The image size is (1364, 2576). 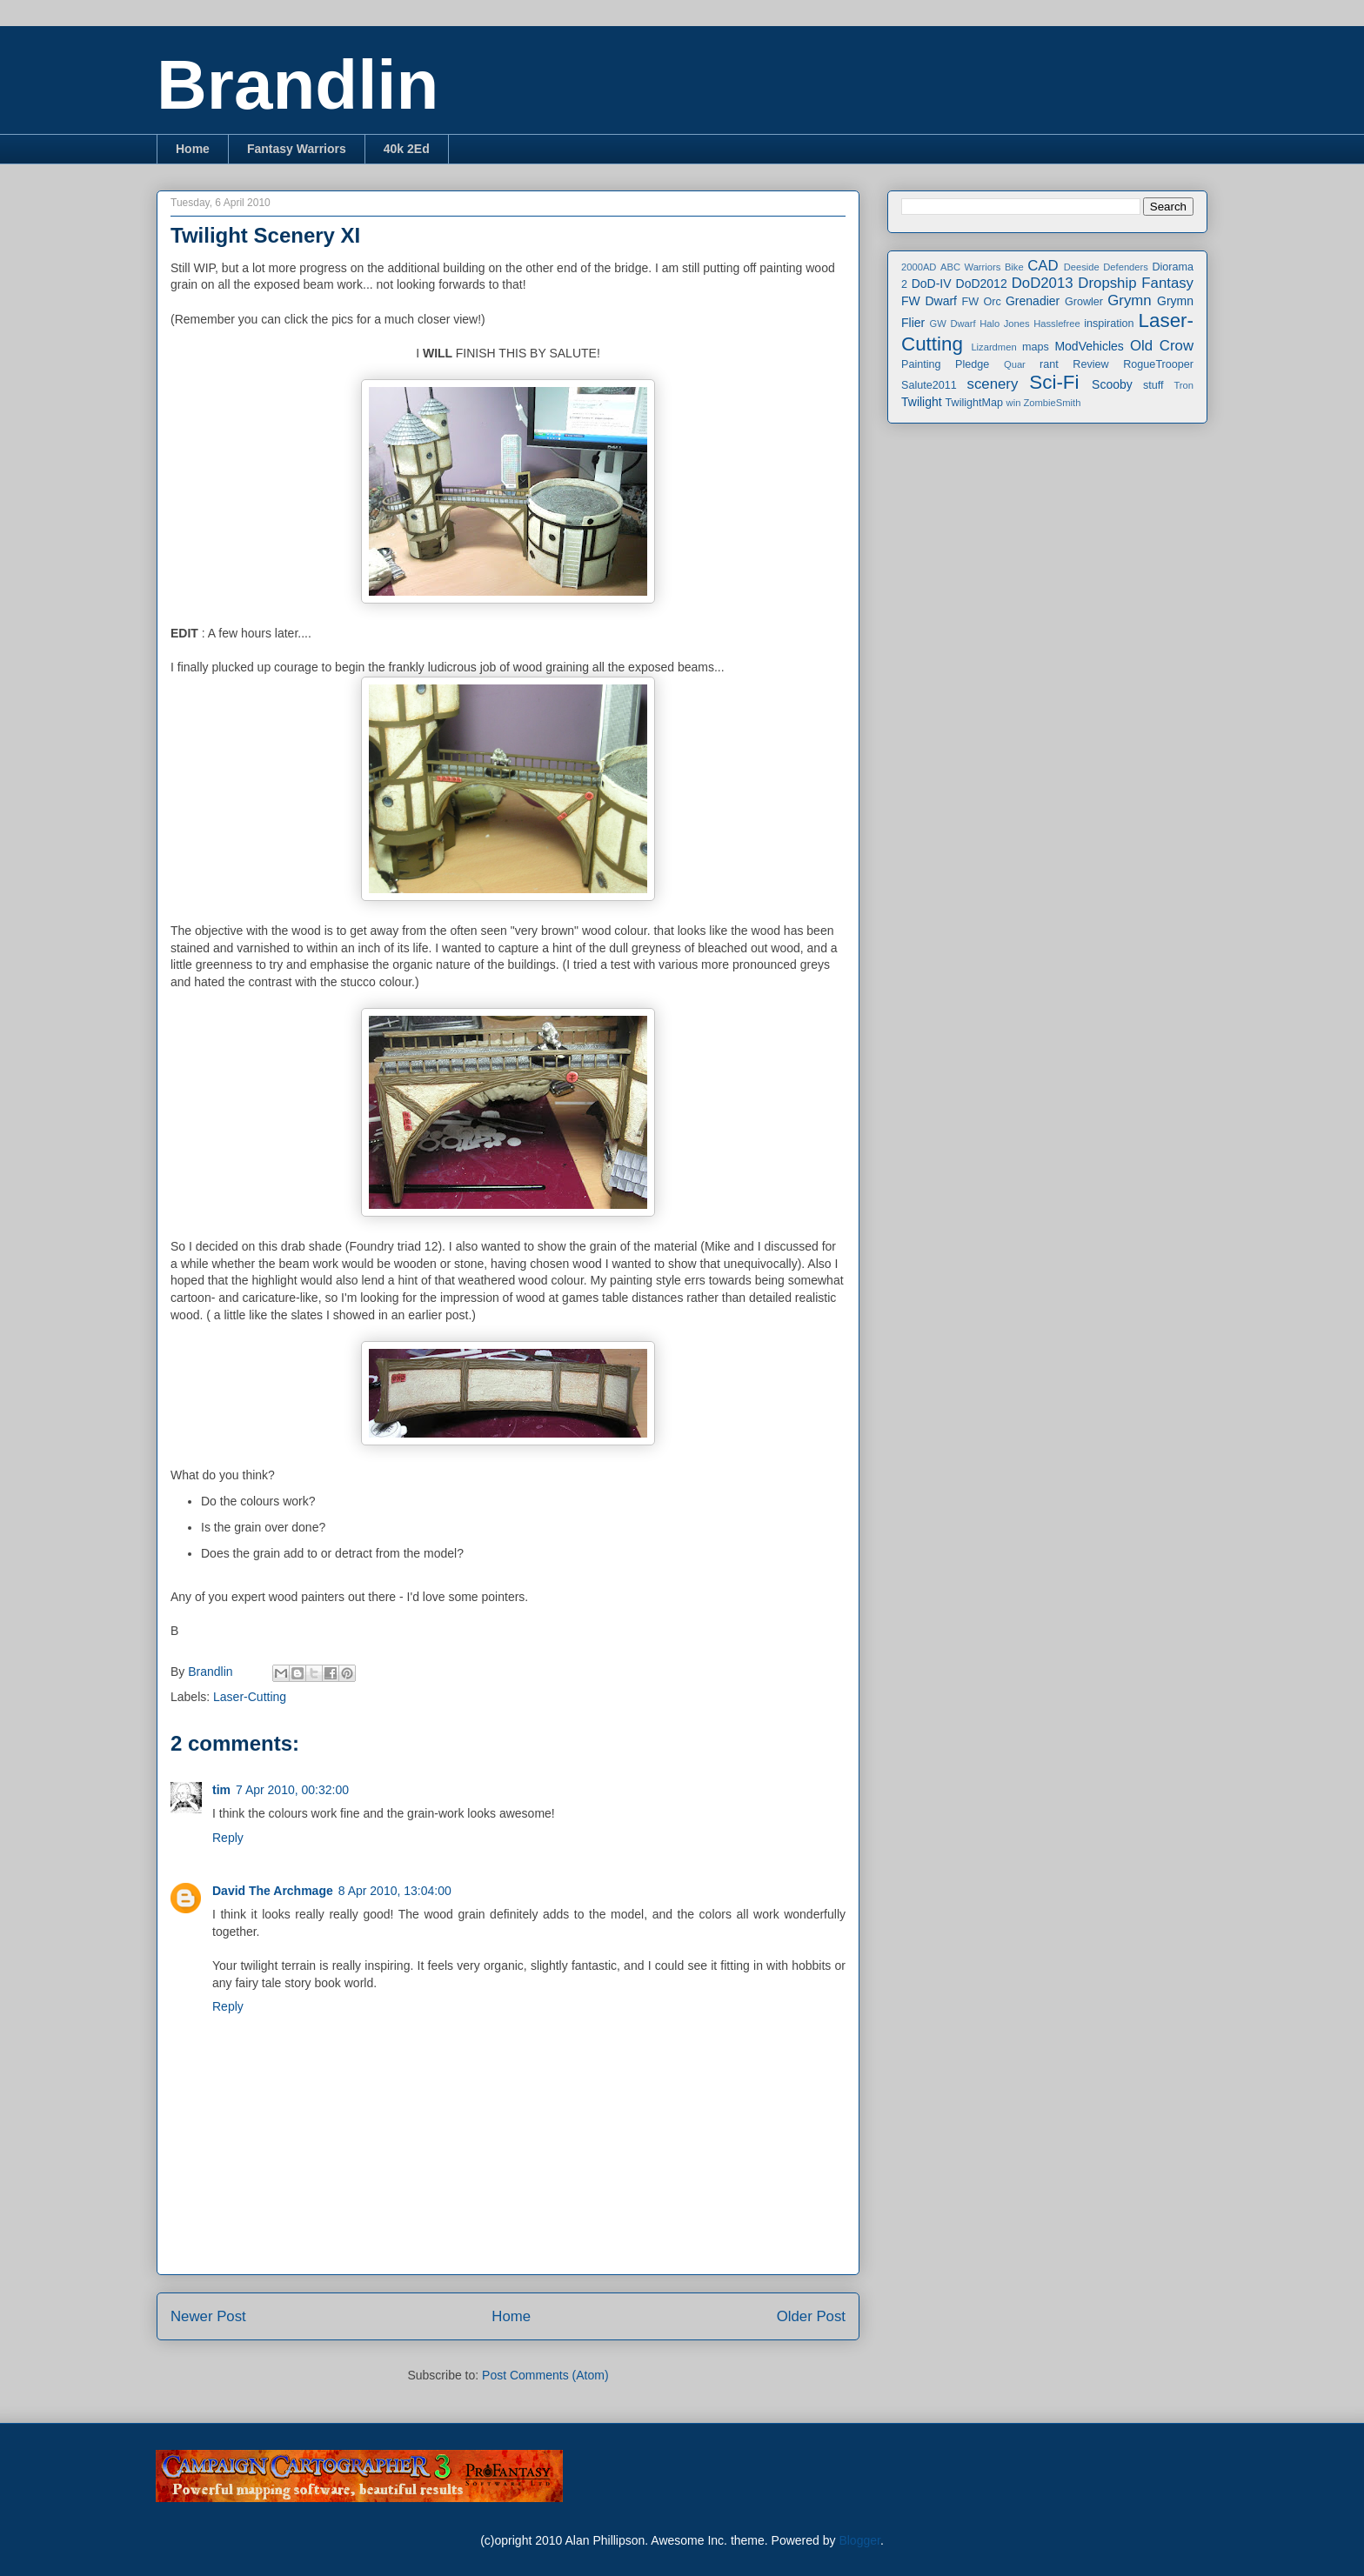 I want to click on Reply, so click(x=228, y=1838).